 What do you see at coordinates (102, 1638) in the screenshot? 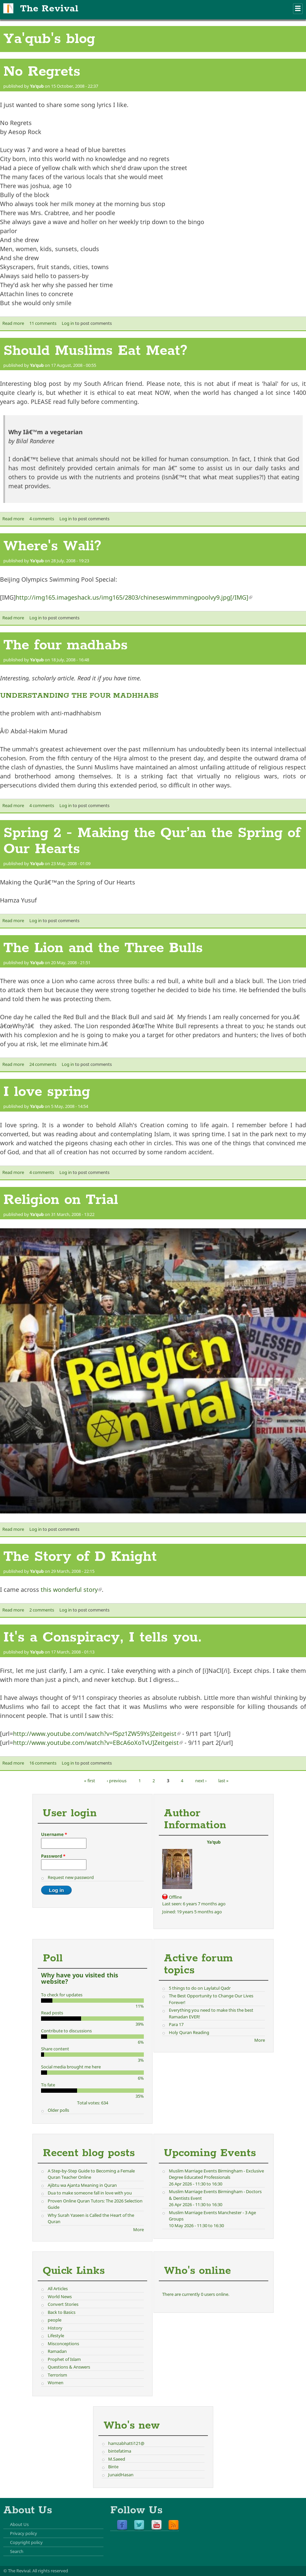
I see `It's a Conspiracy, I tells you.` at bounding box center [102, 1638].